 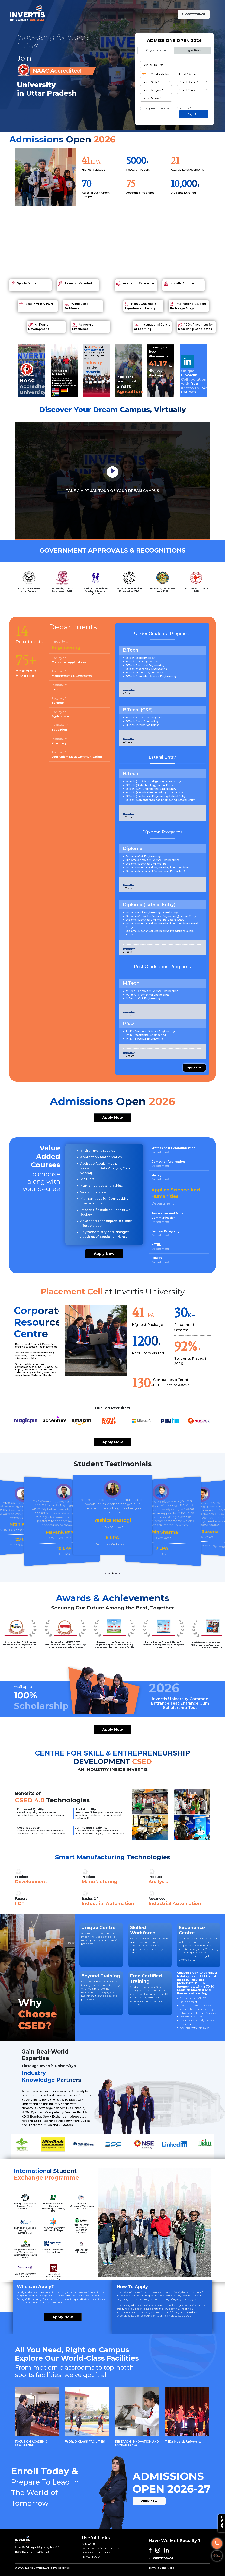 What do you see at coordinates (173, 1150) in the screenshot?
I see `Professional Communication [tab]` at bounding box center [173, 1150].